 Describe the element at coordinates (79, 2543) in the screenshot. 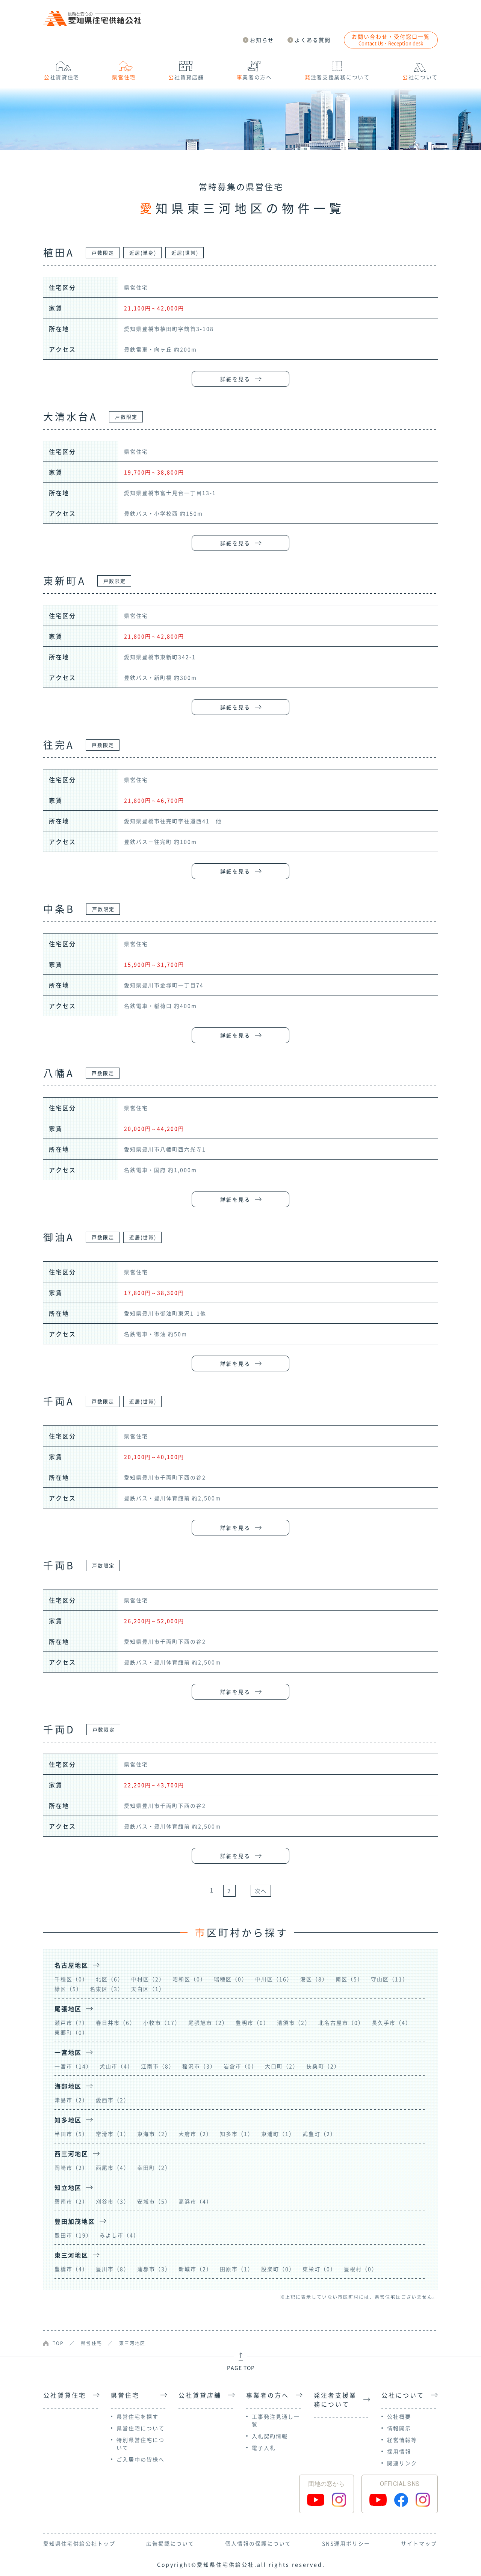

I see `愛知県住宅供給公社トップ` at that location.